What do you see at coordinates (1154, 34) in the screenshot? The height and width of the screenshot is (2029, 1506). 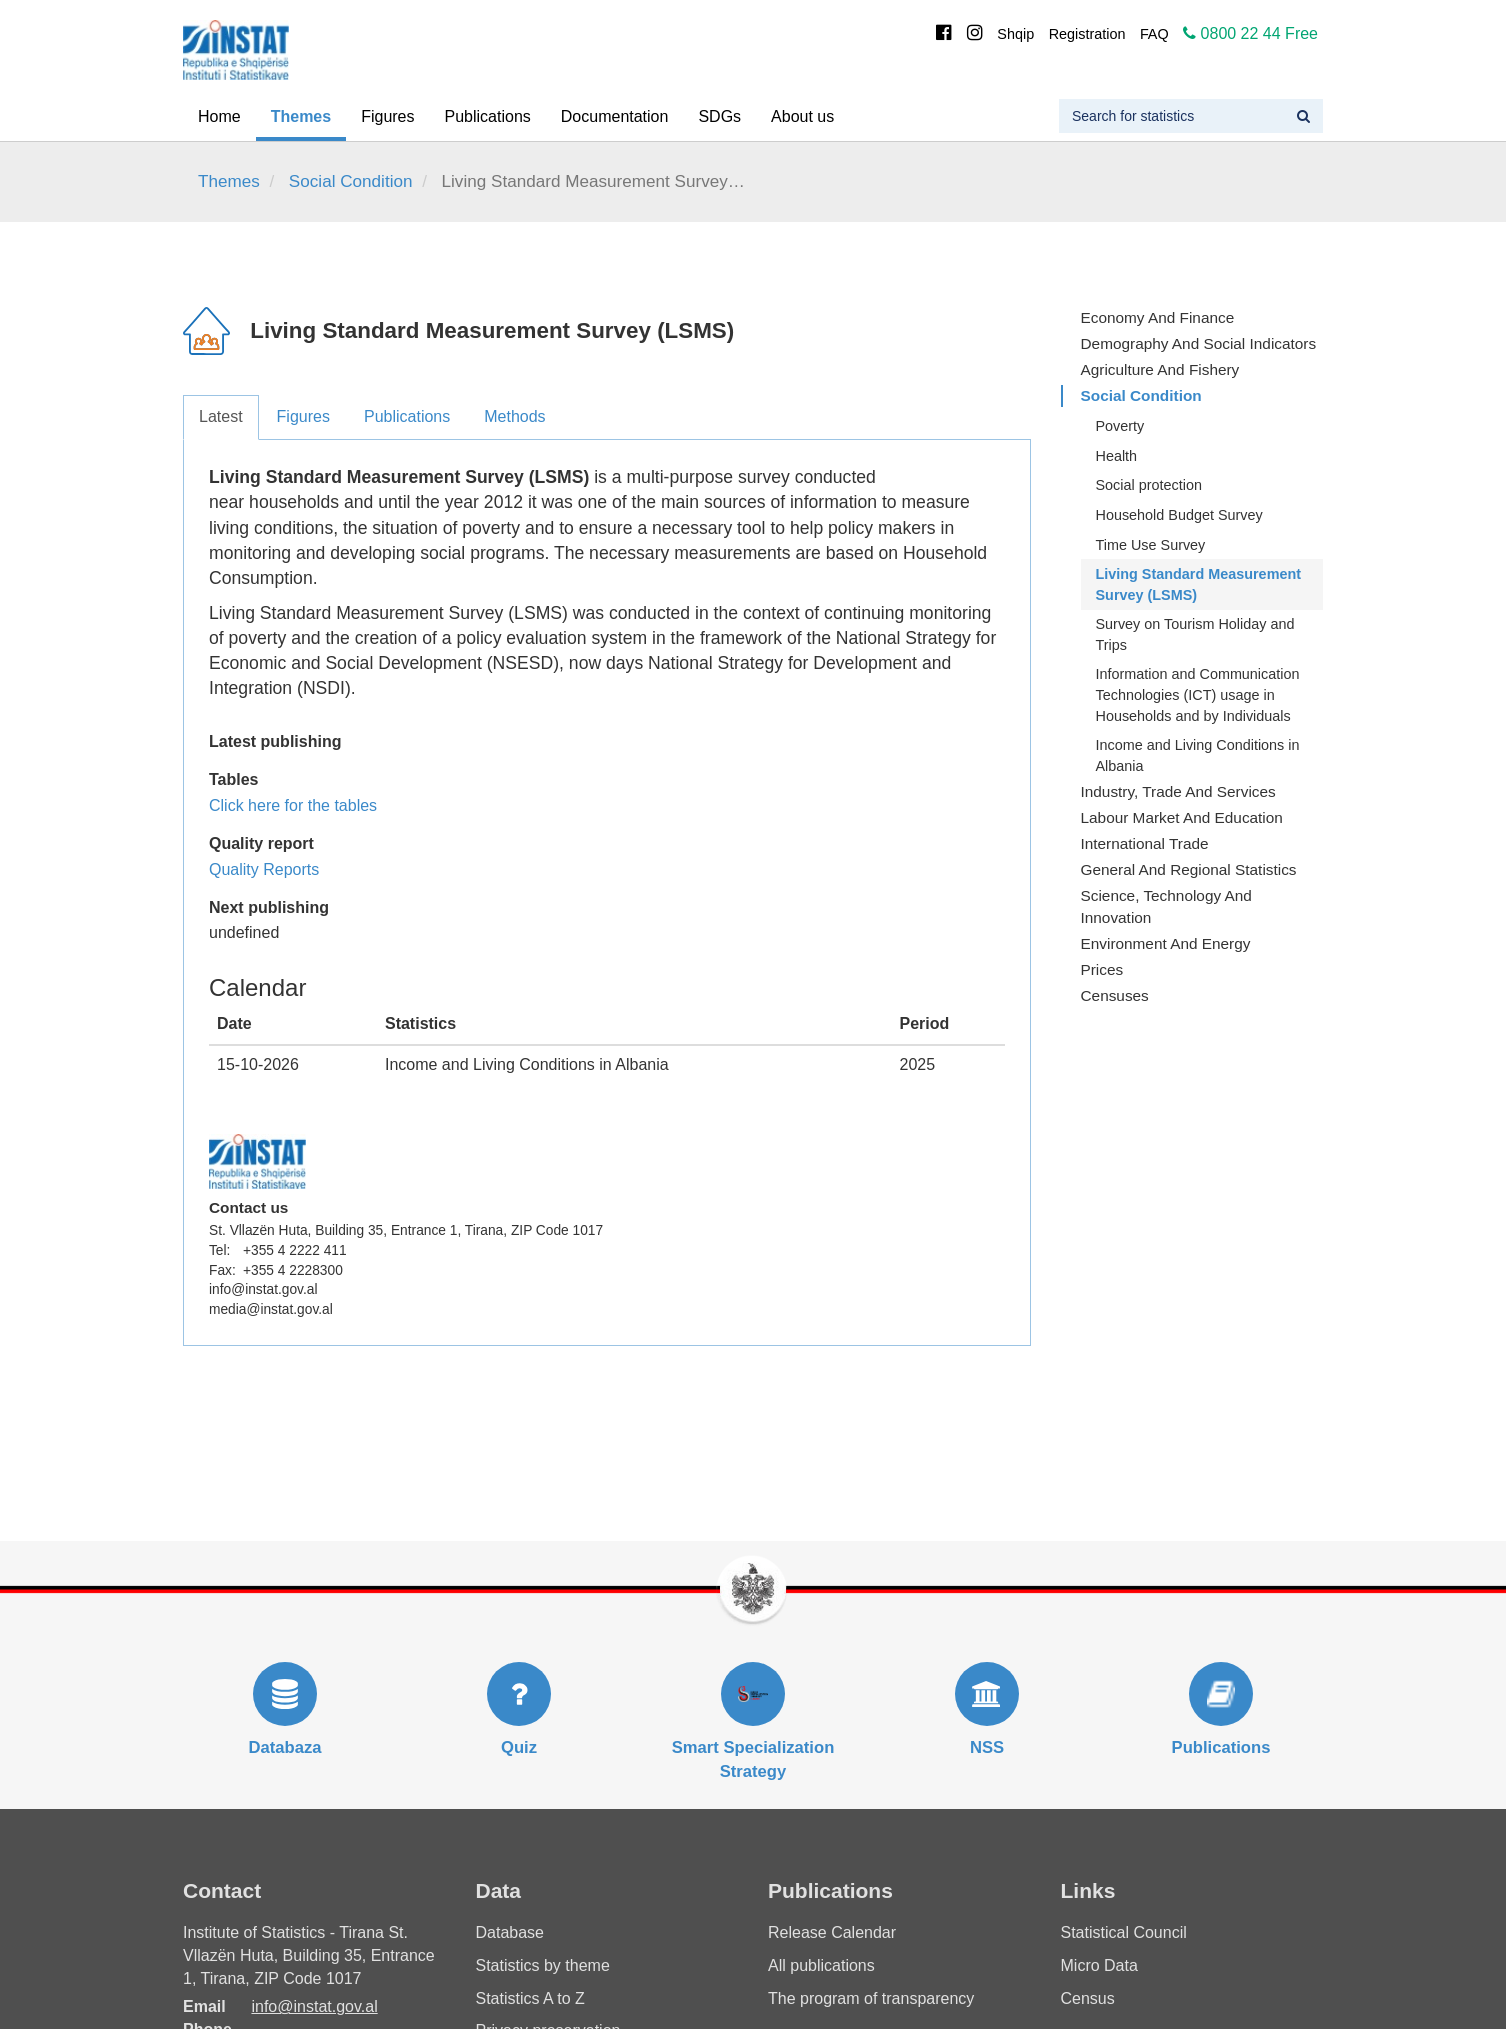 I see `FAQ` at bounding box center [1154, 34].